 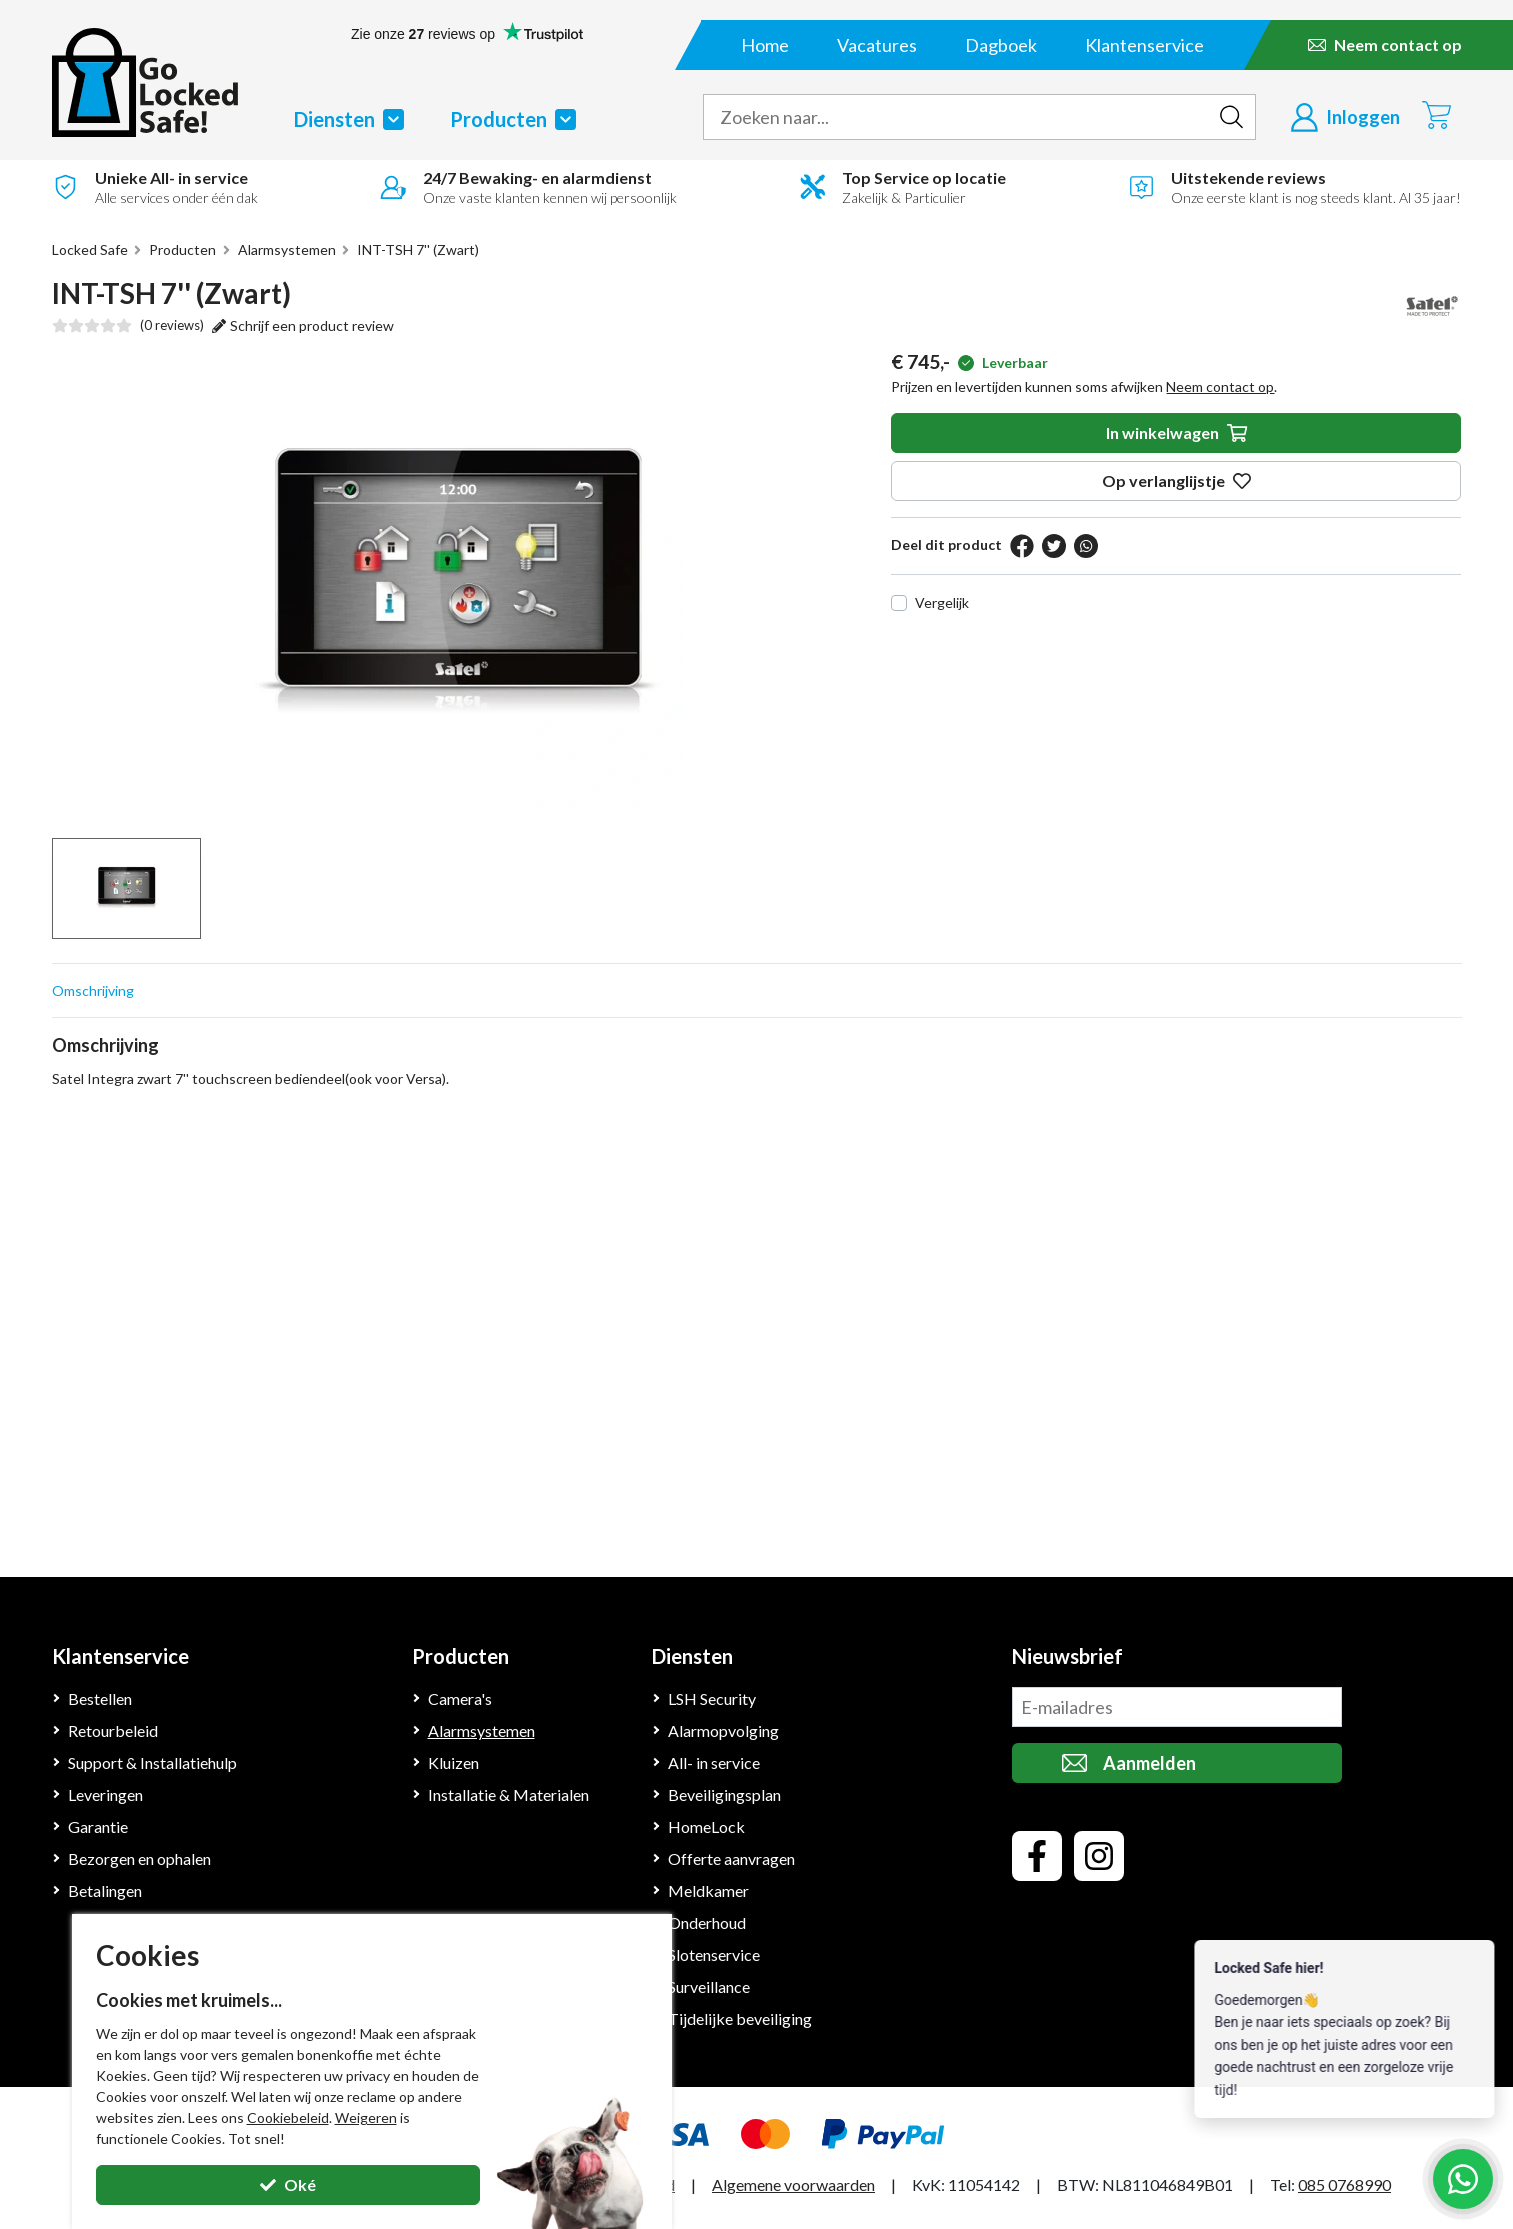 I want to click on [pinterest], so click(x=1086, y=546).